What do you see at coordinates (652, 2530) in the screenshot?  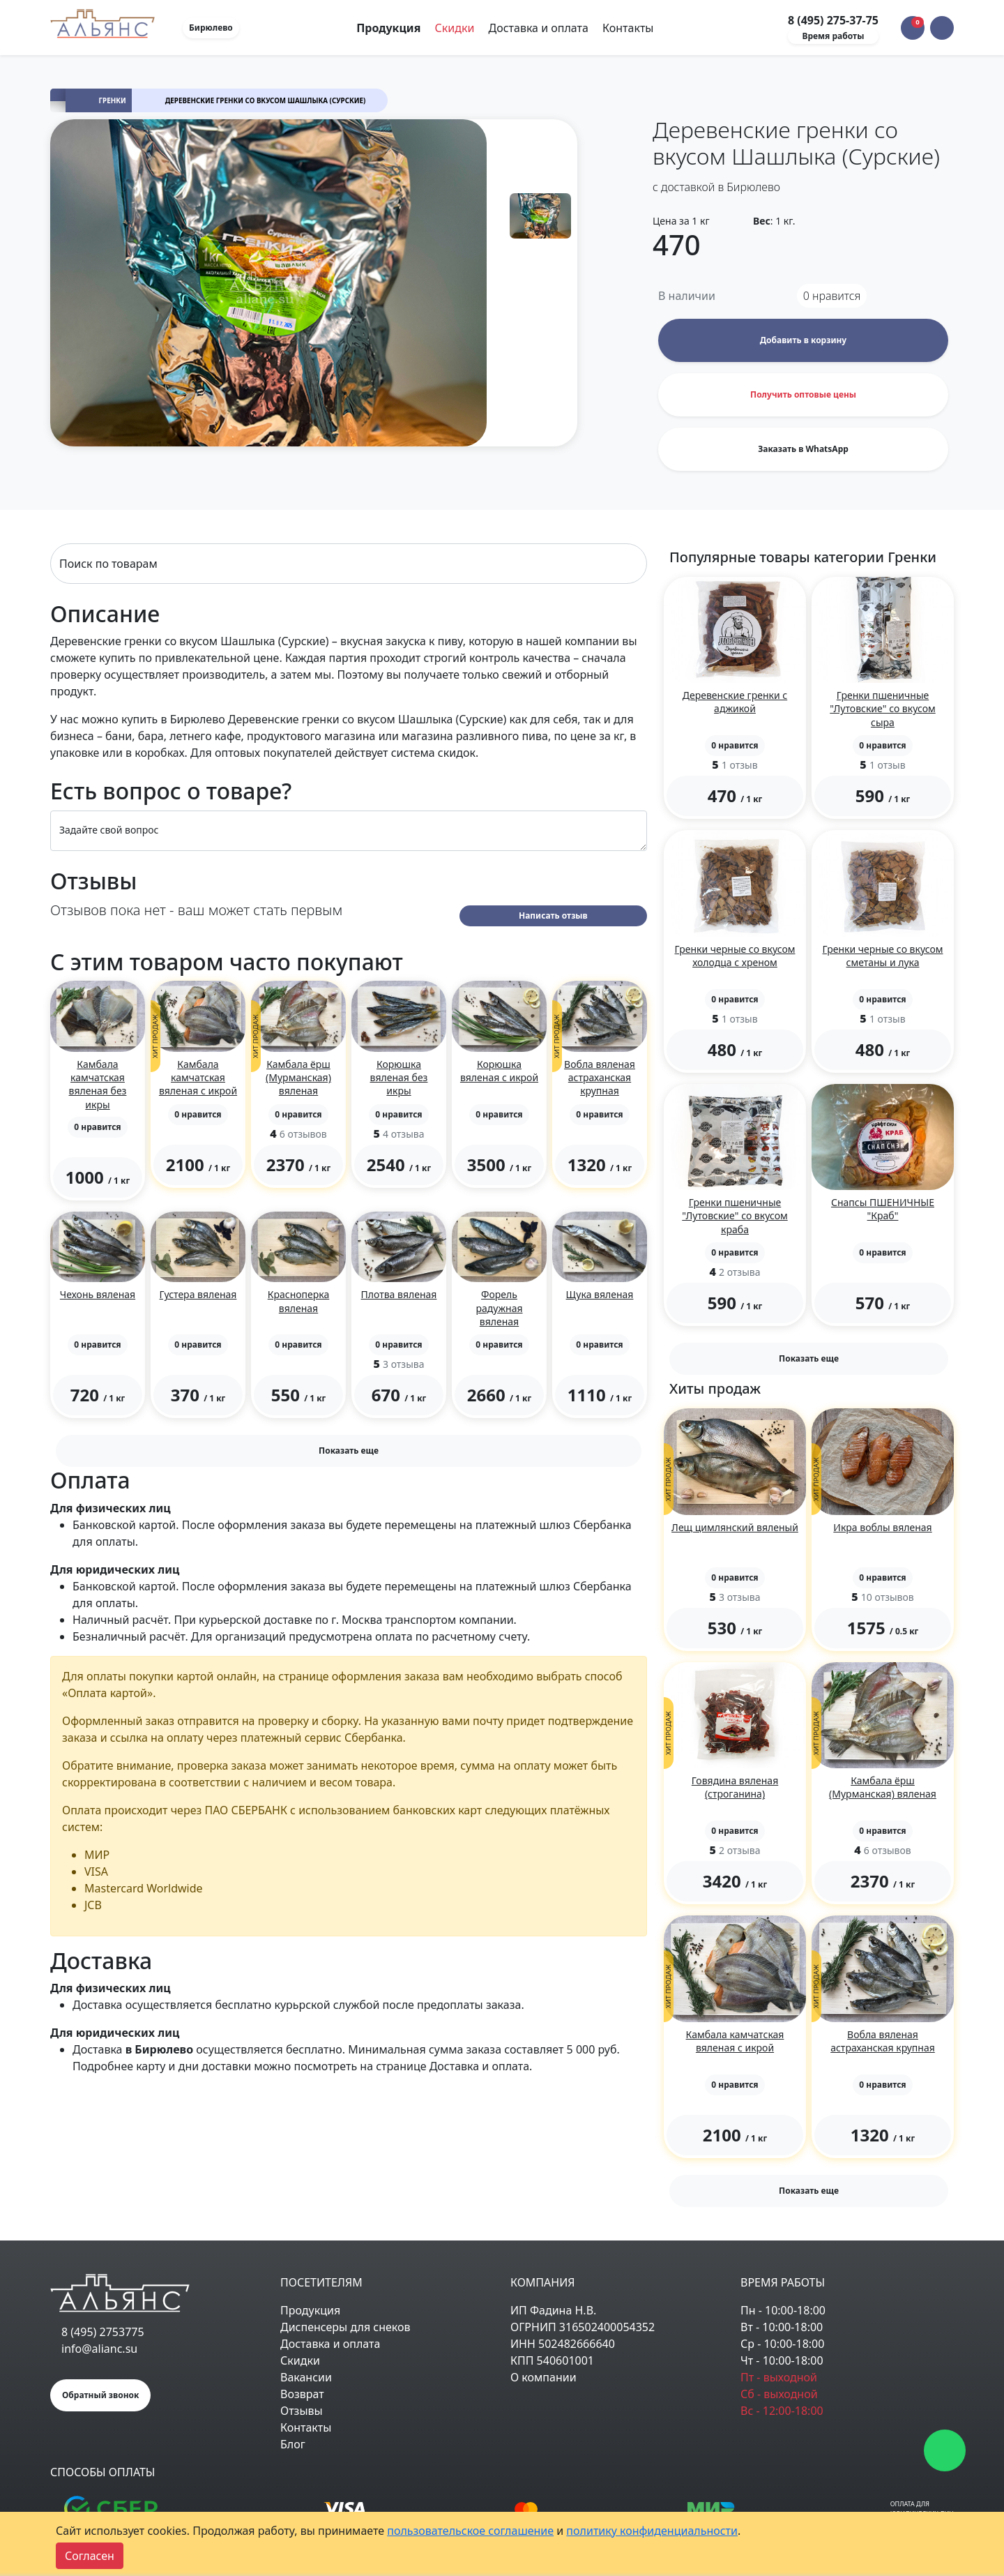 I see `политику конфиденциальности` at bounding box center [652, 2530].